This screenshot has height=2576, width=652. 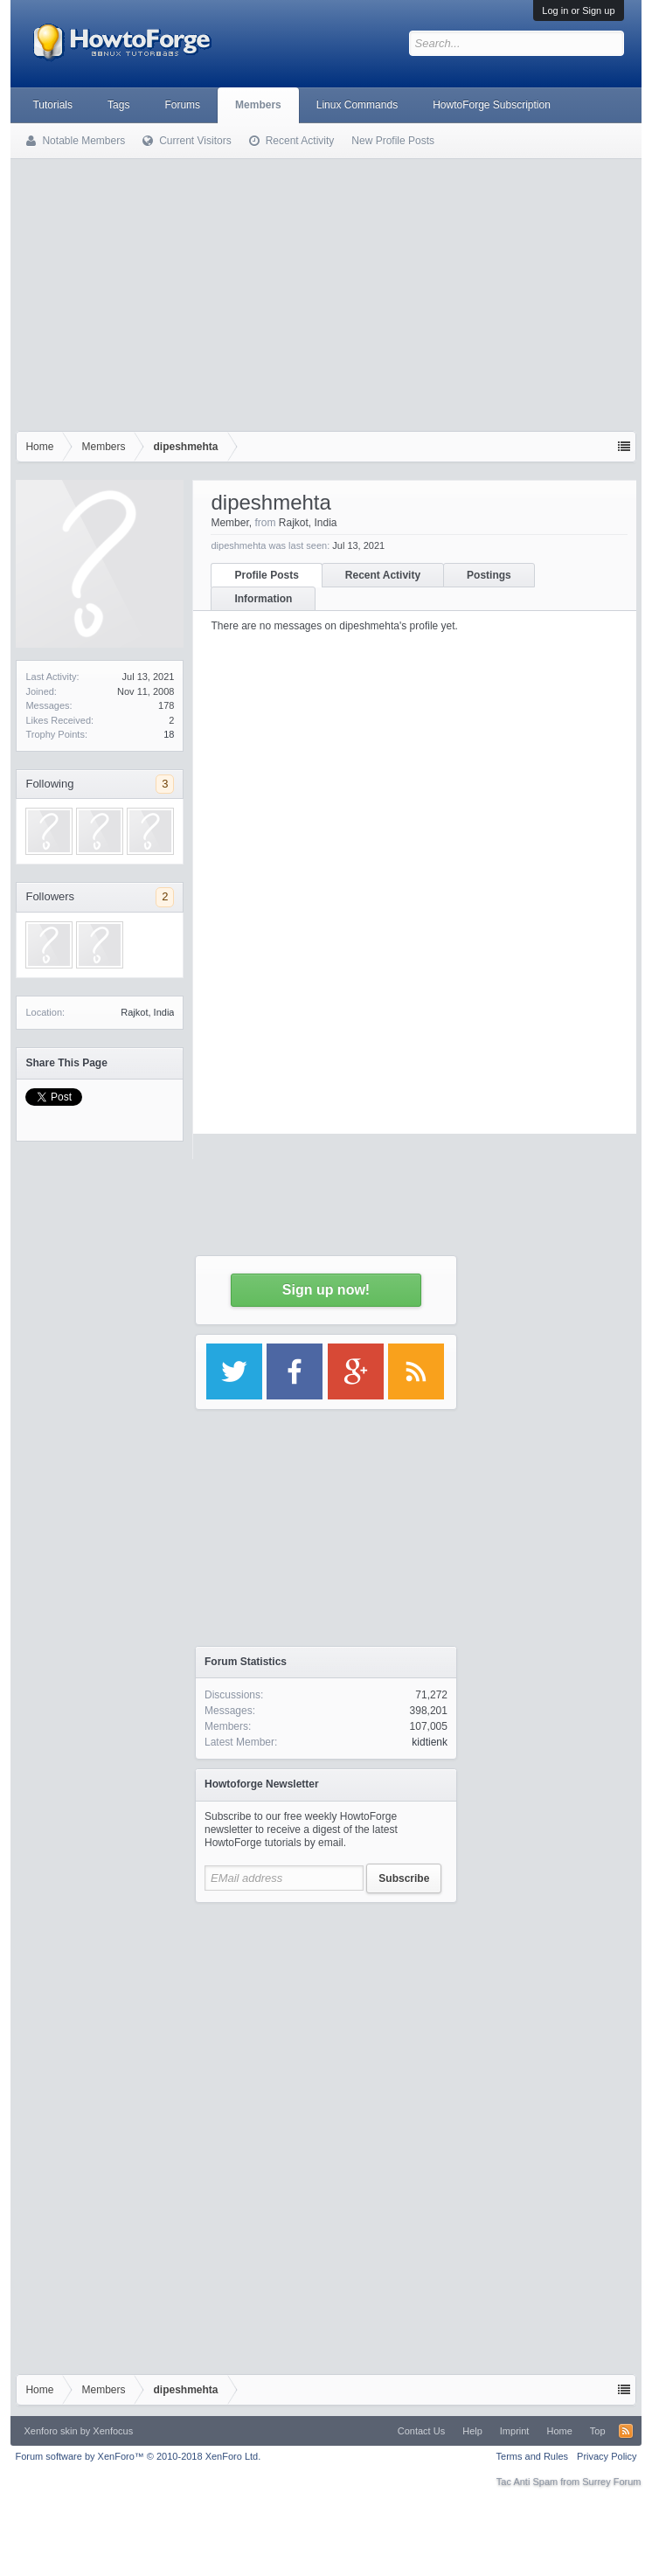 What do you see at coordinates (258, 105) in the screenshot?
I see `Members` at bounding box center [258, 105].